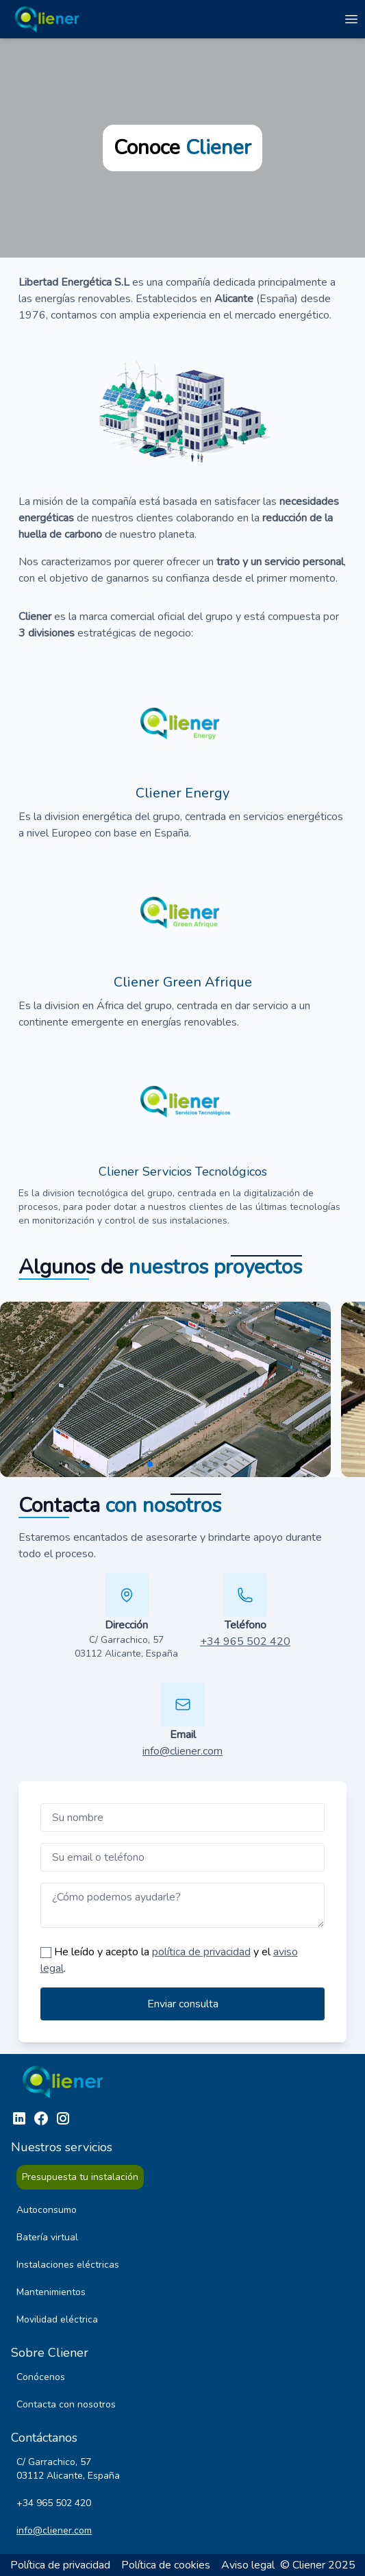 This screenshot has width=365, height=2576. What do you see at coordinates (165, 2565) in the screenshot?
I see `Política de cookies` at bounding box center [165, 2565].